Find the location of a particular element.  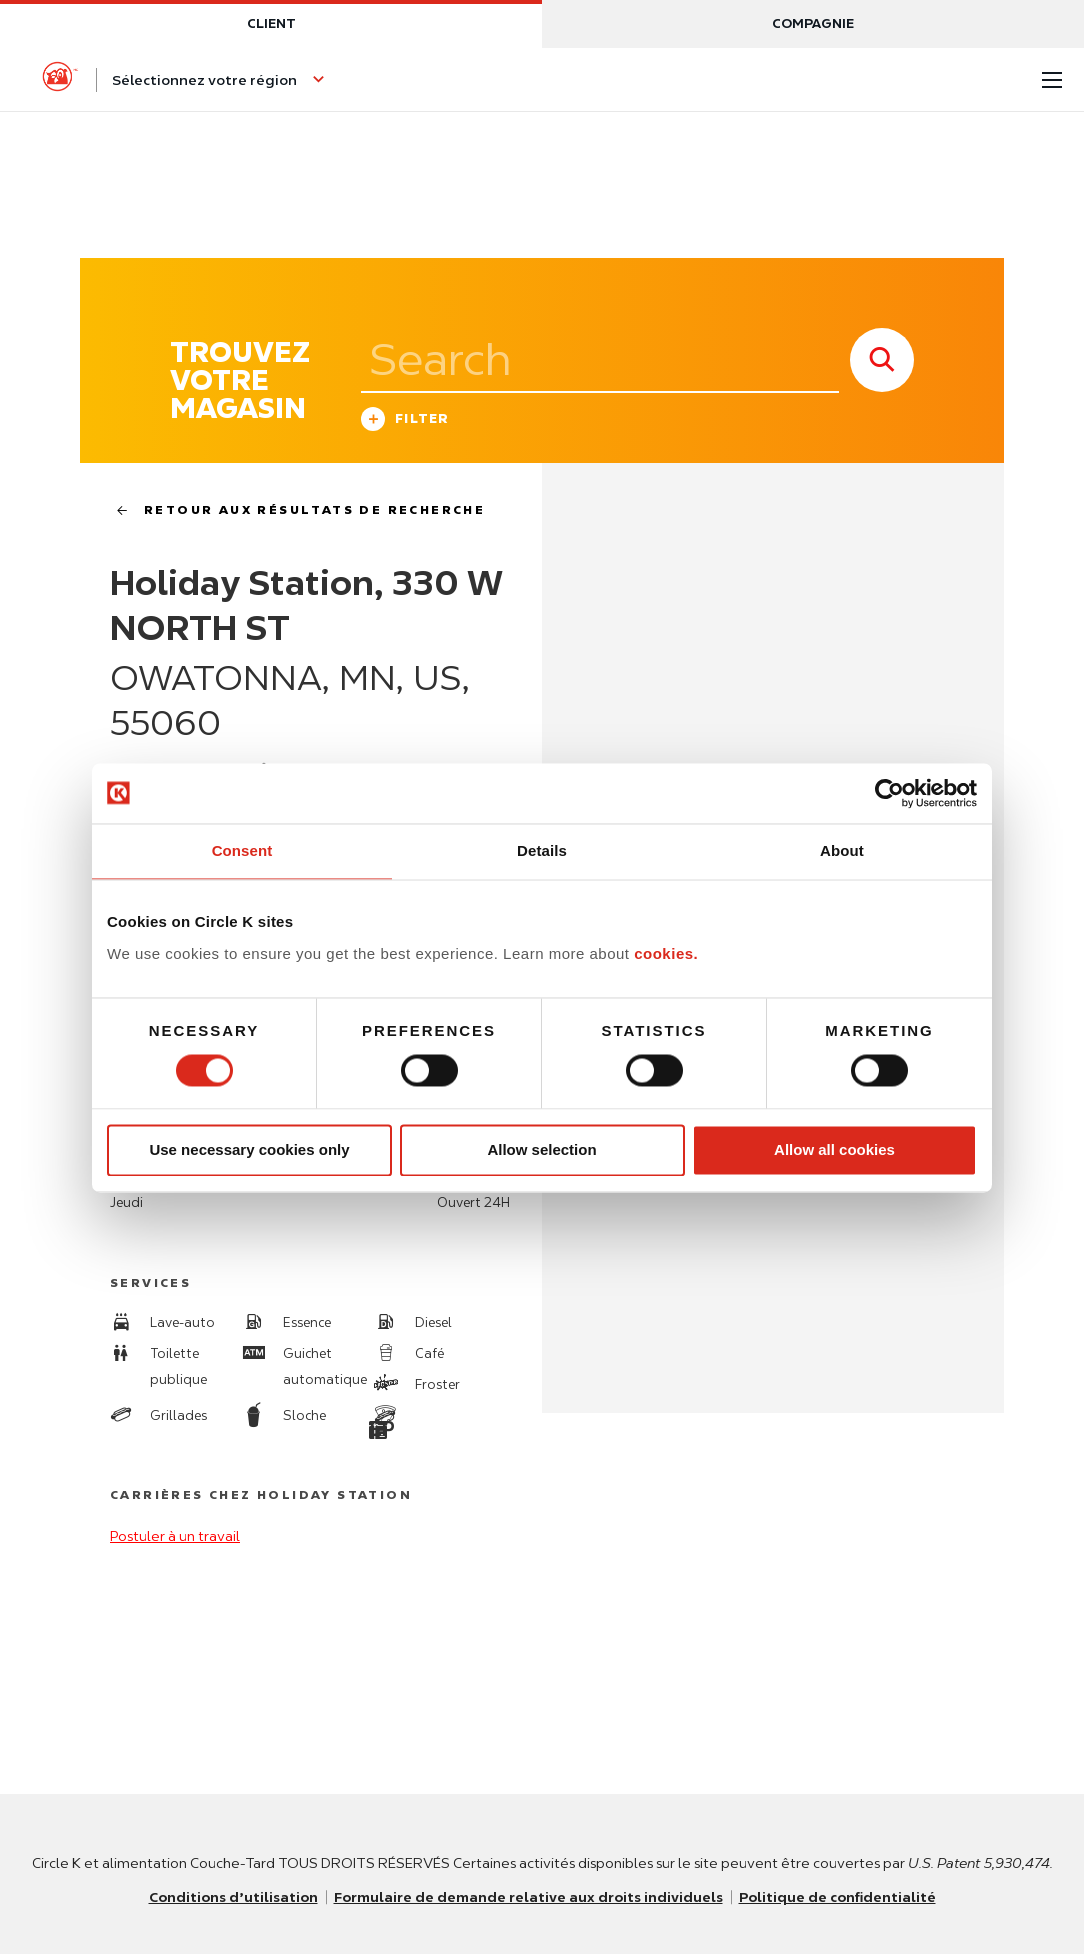

[store search submit] is located at coordinates (882, 360).